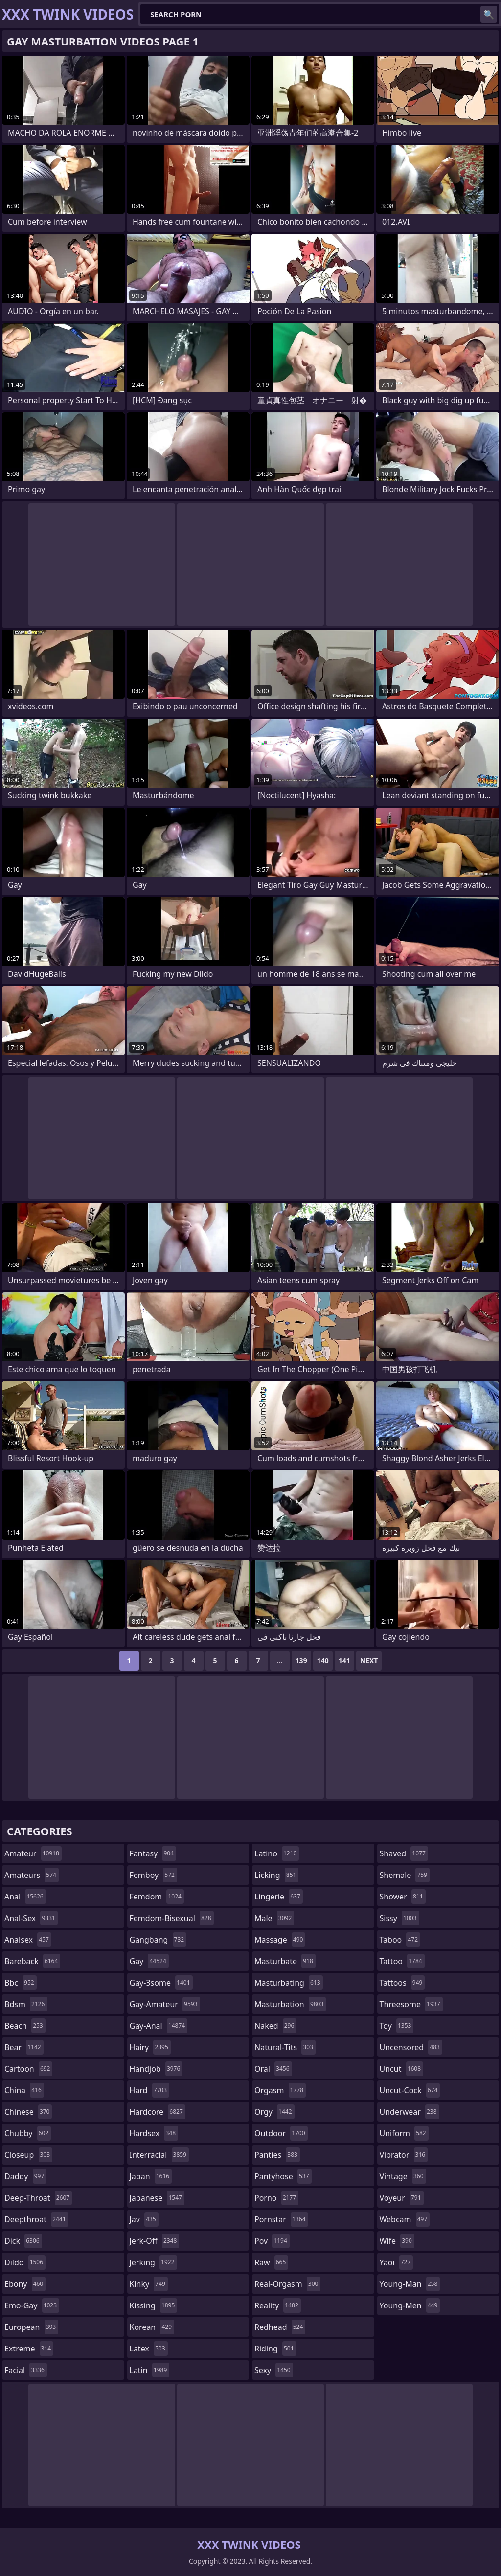  What do you see at coordinates (285, 2047) in the screenshot?
I see `natural-tits` at bounding box center [285, 2047].